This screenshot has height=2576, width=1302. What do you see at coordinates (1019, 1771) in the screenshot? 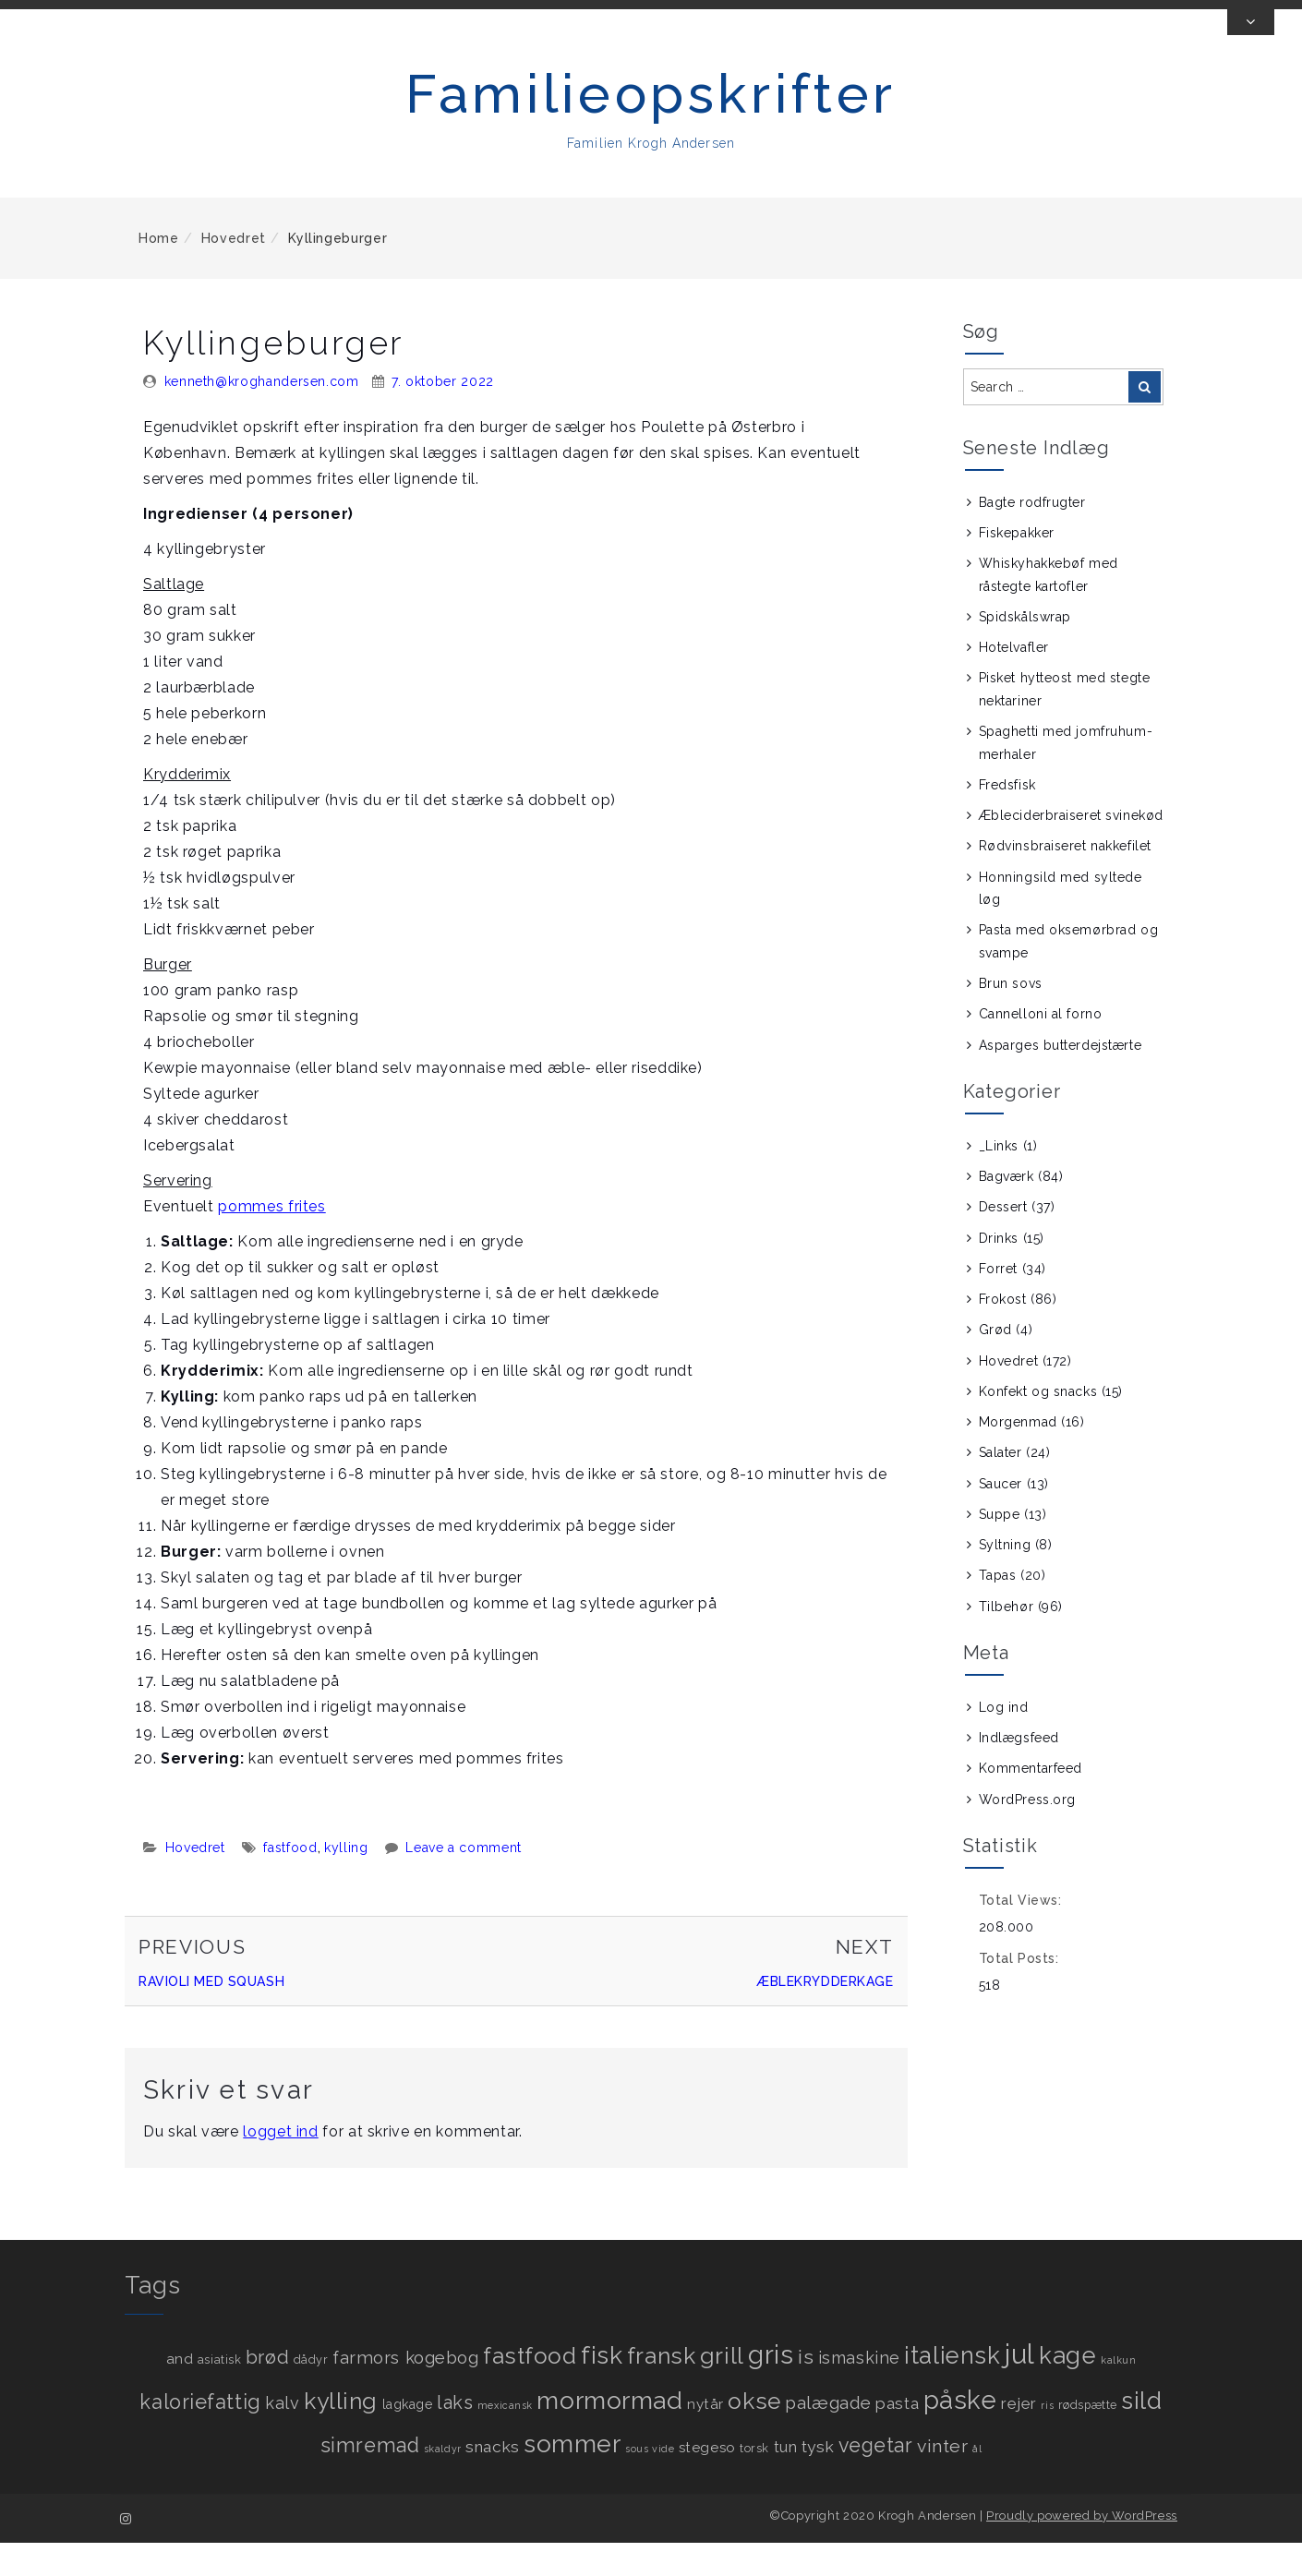
I see `Indlægsfeed` at bounding box center [1019, 1771].